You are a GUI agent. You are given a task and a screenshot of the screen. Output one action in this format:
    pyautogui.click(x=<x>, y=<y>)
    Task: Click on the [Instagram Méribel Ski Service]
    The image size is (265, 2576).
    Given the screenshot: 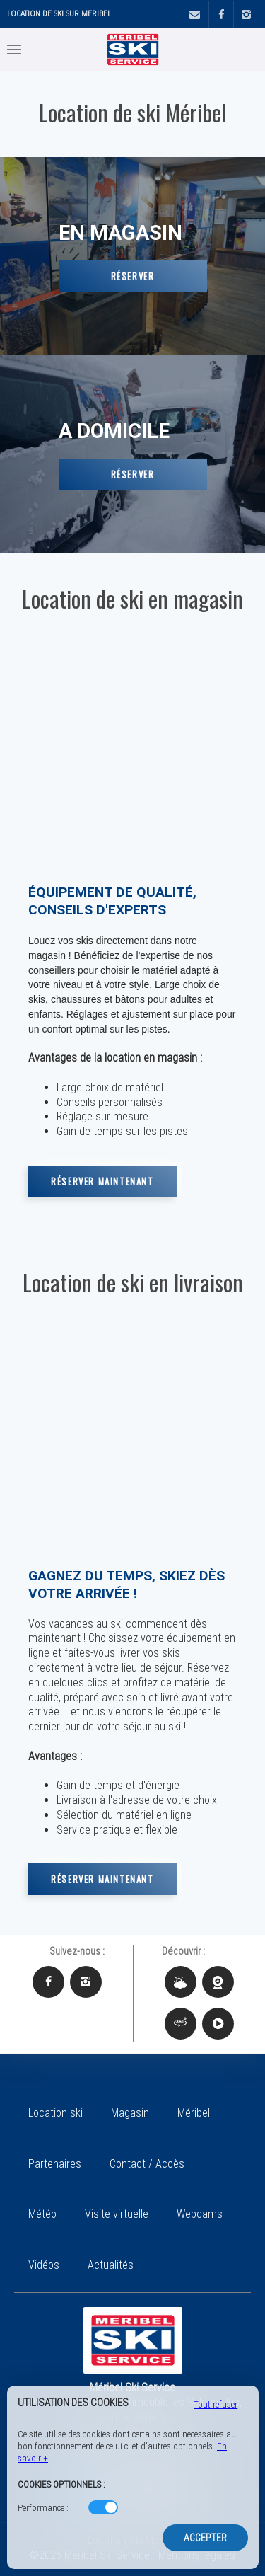 What is the action you would take?
    pyautogui.click(x=86, y=1982)
    